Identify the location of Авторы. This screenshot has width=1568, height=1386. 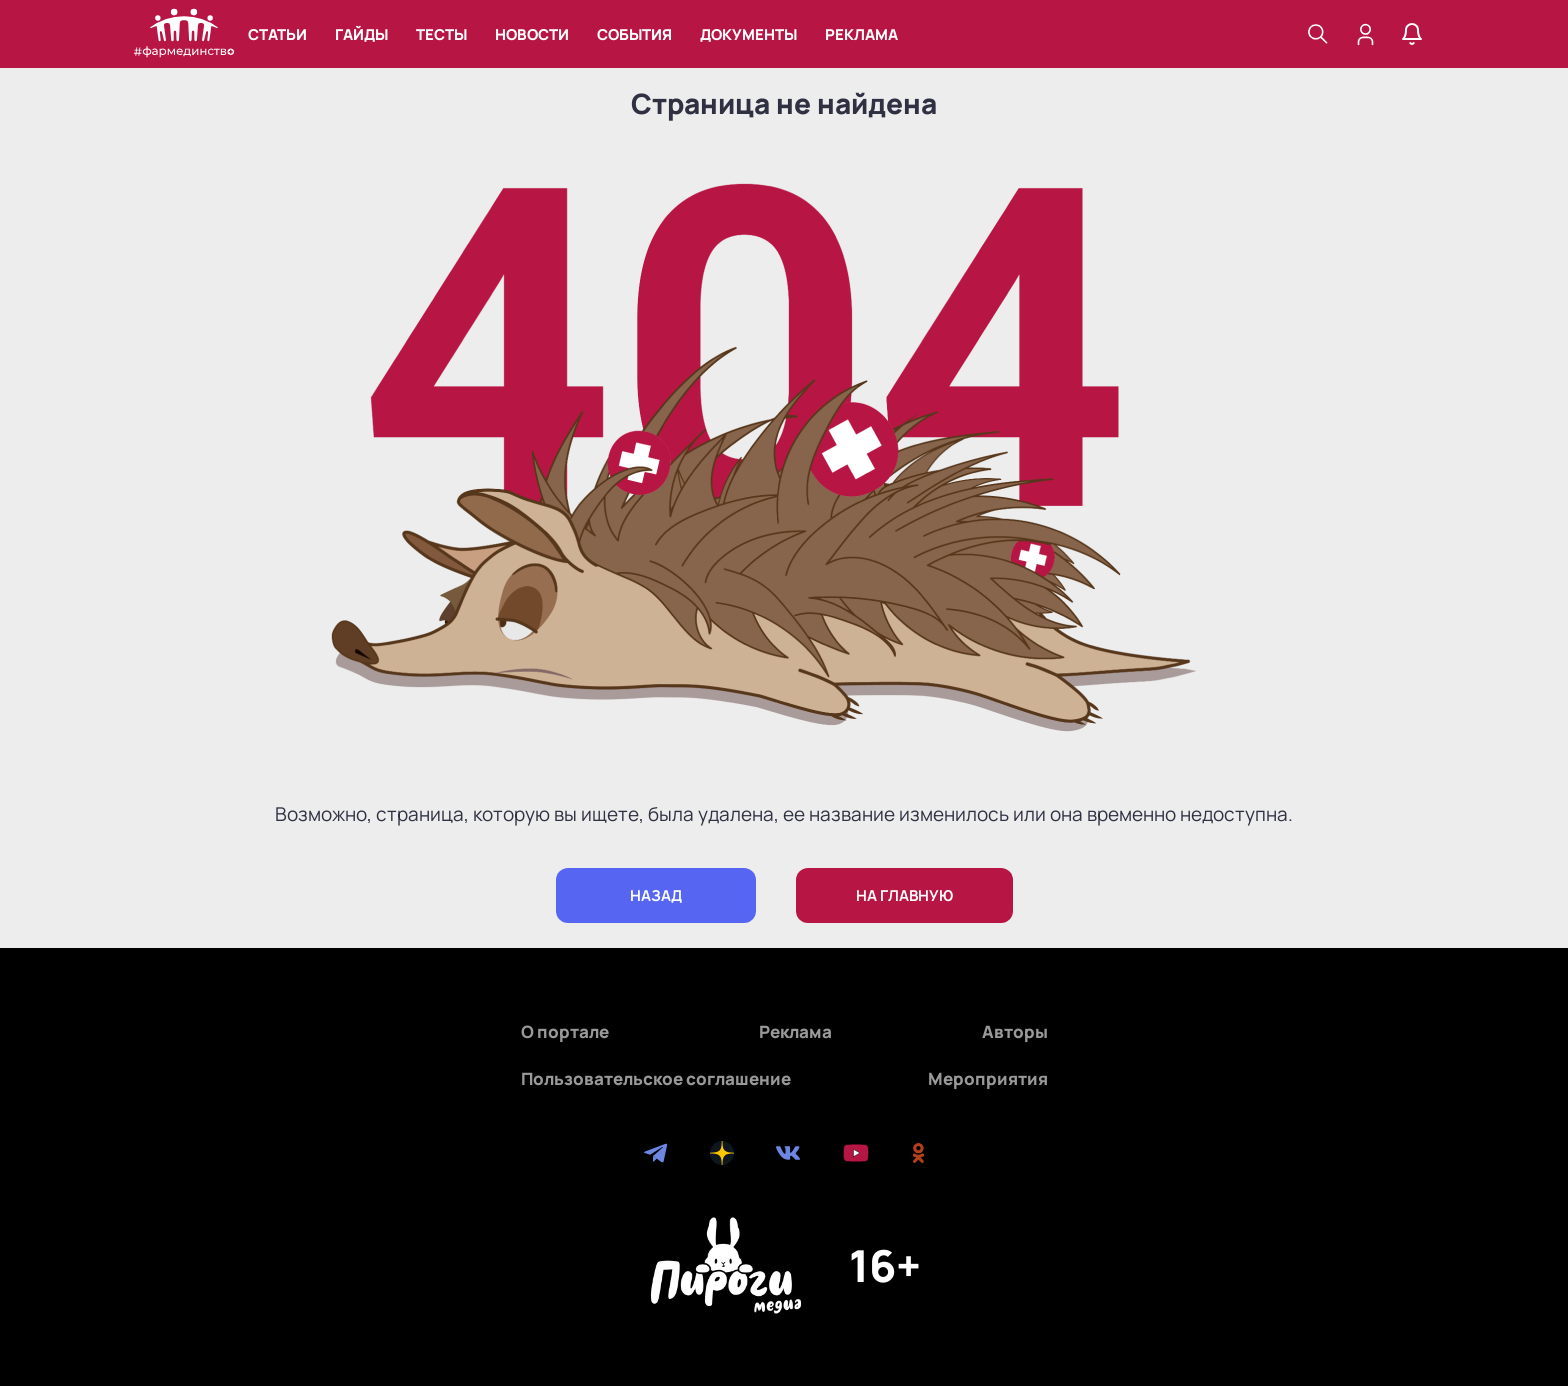
(1015, 1031).